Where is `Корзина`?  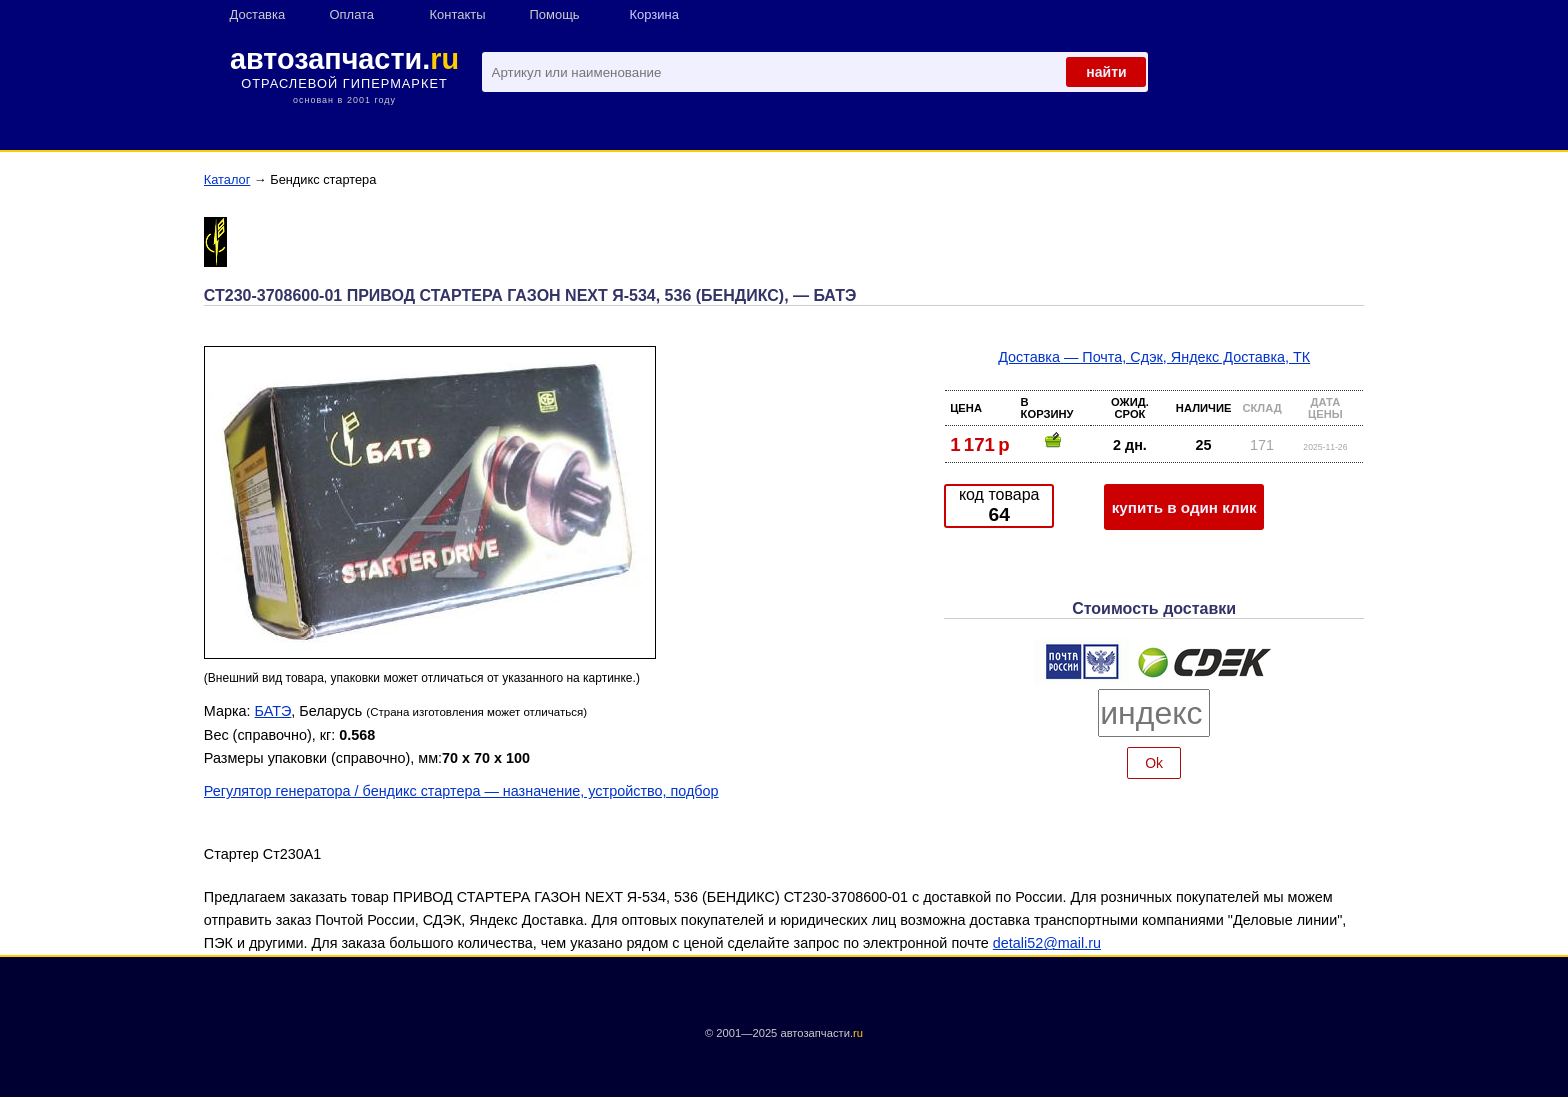 Корзина is located at coordinates (654, 14).